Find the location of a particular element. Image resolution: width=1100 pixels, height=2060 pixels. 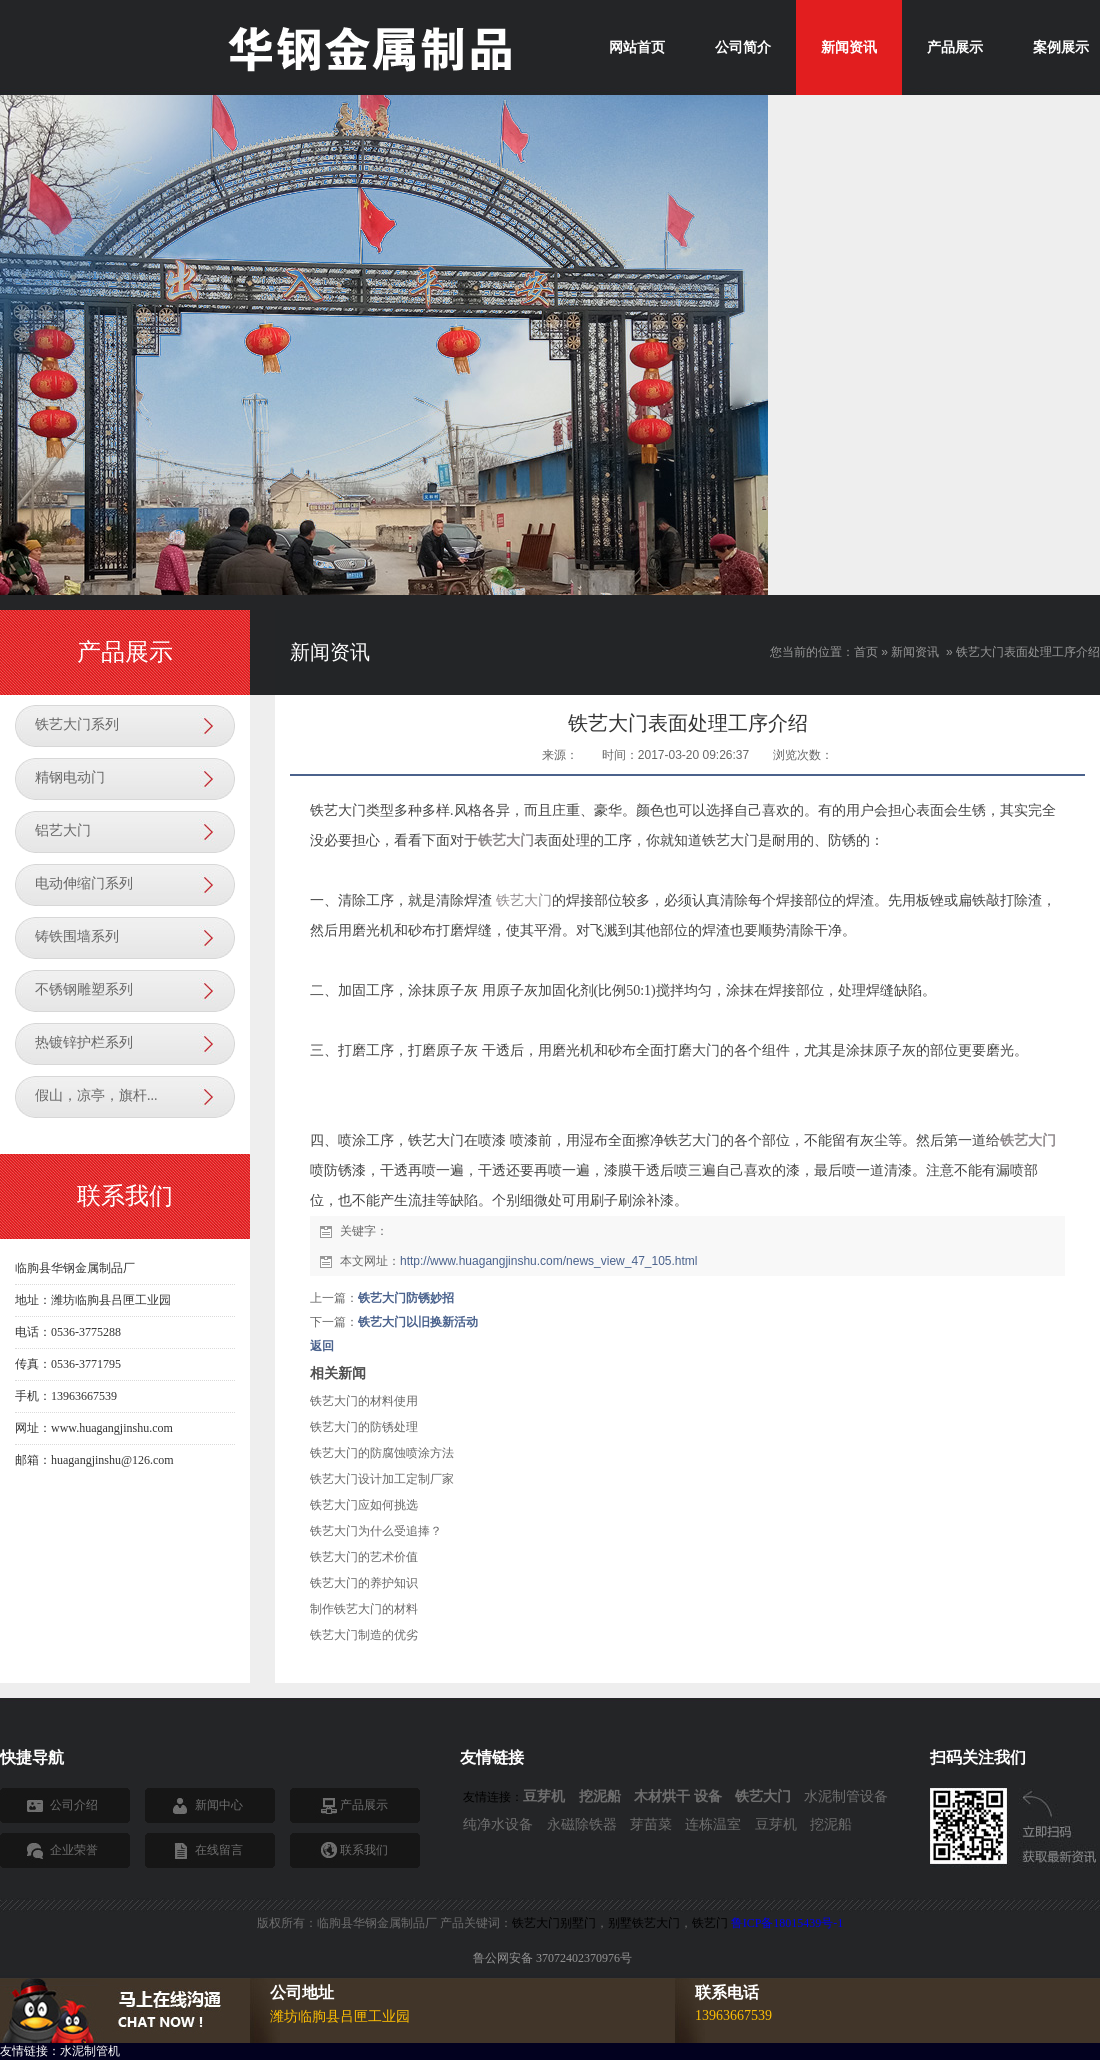

铁艺大门防锈妙招 is located at coordinates (406, 1298).